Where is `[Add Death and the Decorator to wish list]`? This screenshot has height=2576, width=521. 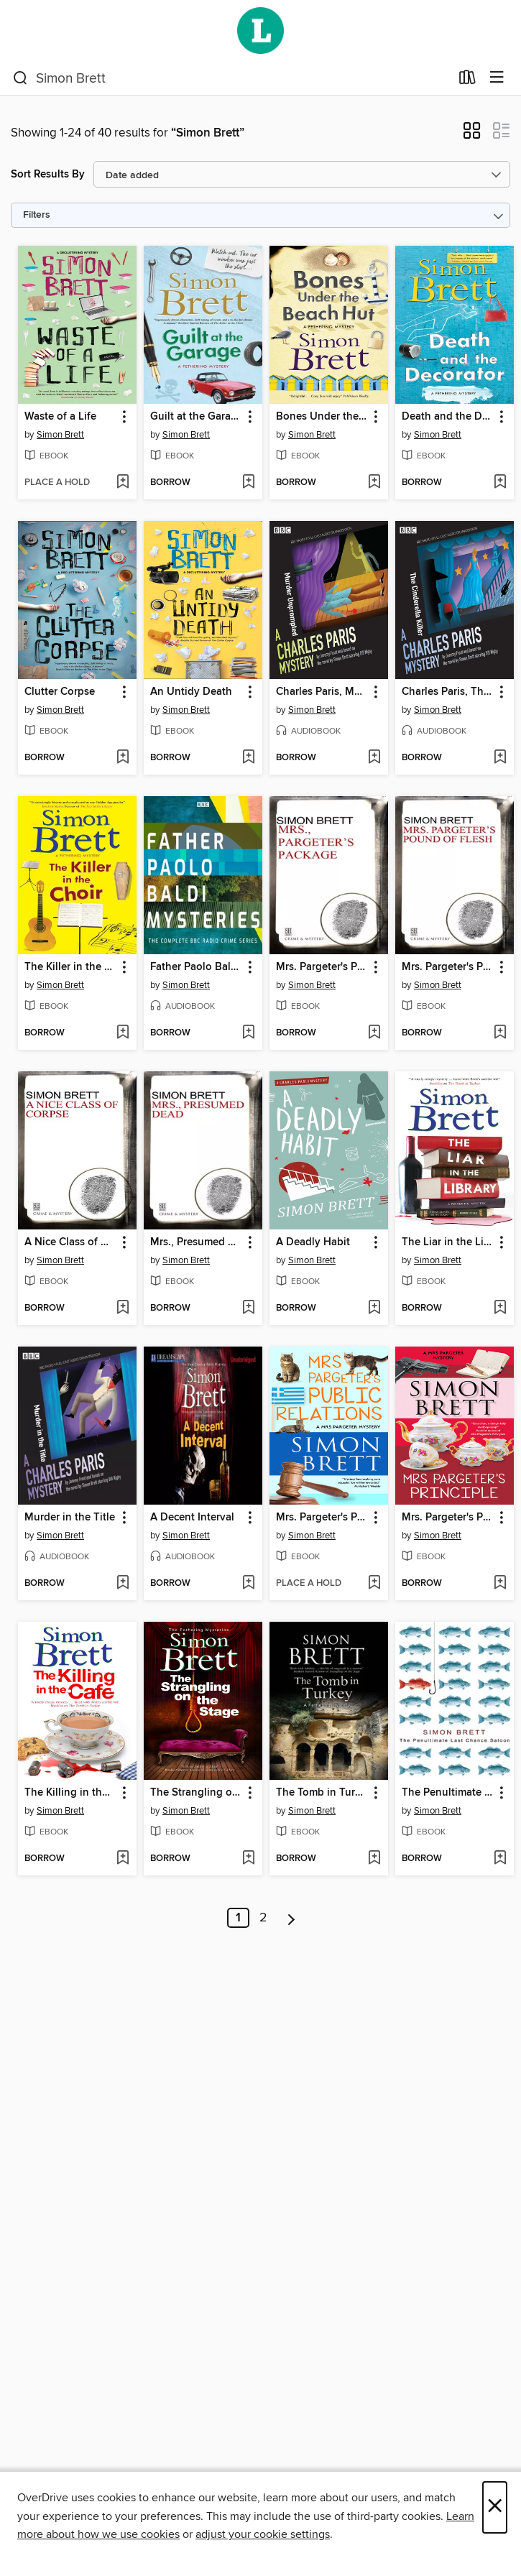 [Add Death and the Decorator to wish list] is located at coordinates (500, 483).